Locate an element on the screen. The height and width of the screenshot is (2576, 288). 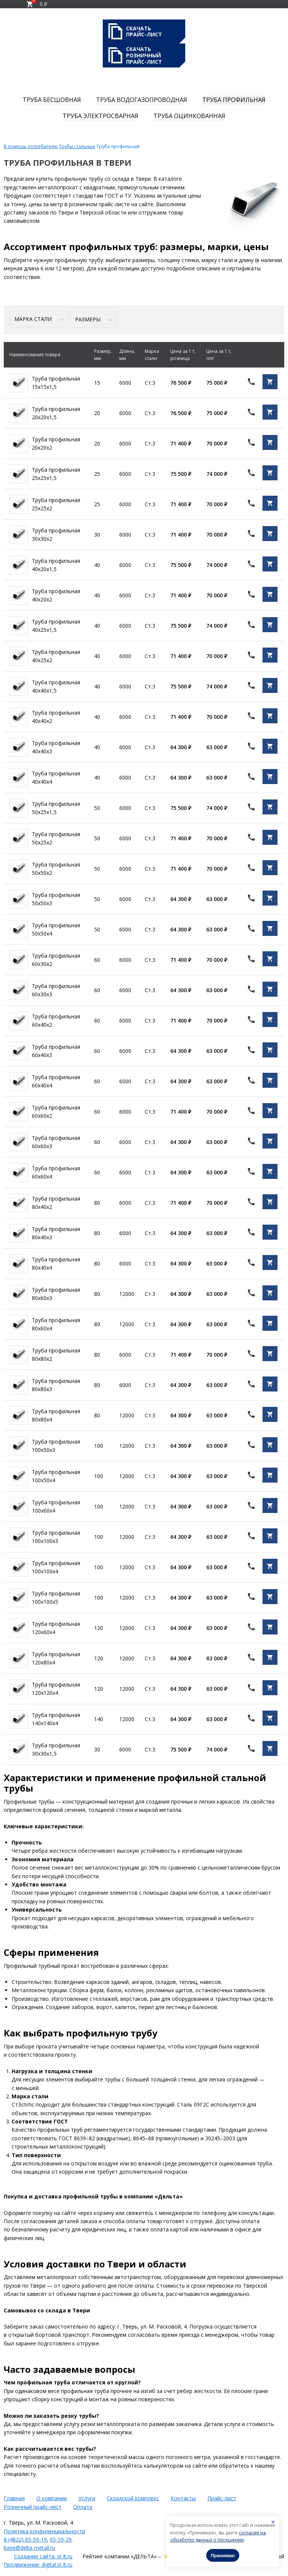
Труба профильная is located at coordinates (234, 100).